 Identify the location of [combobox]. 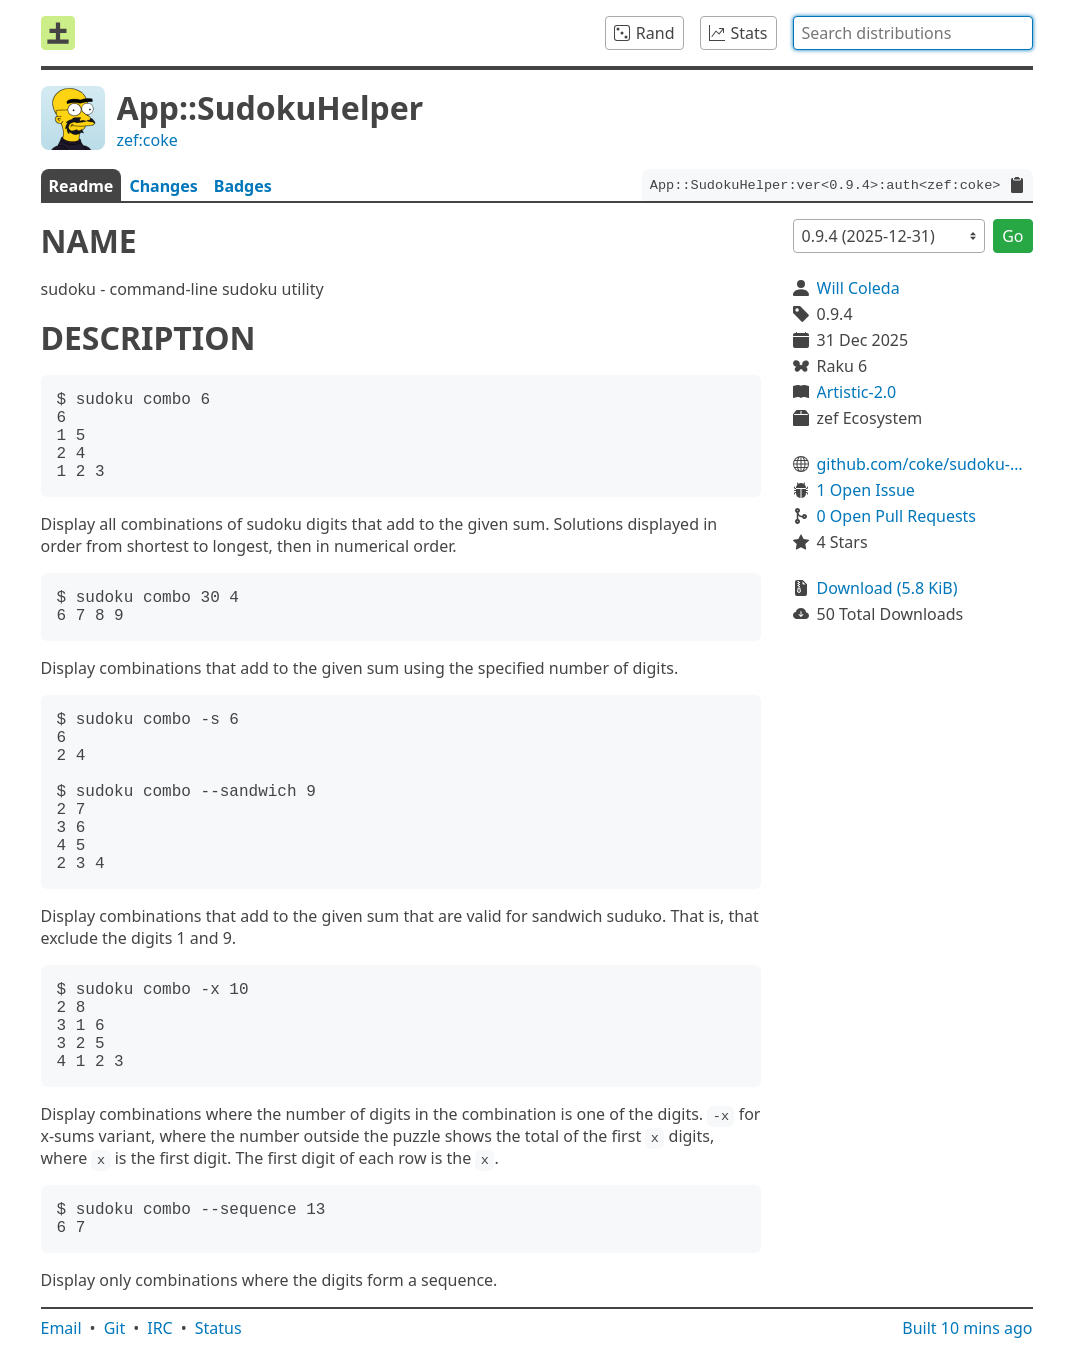
(913, 33).